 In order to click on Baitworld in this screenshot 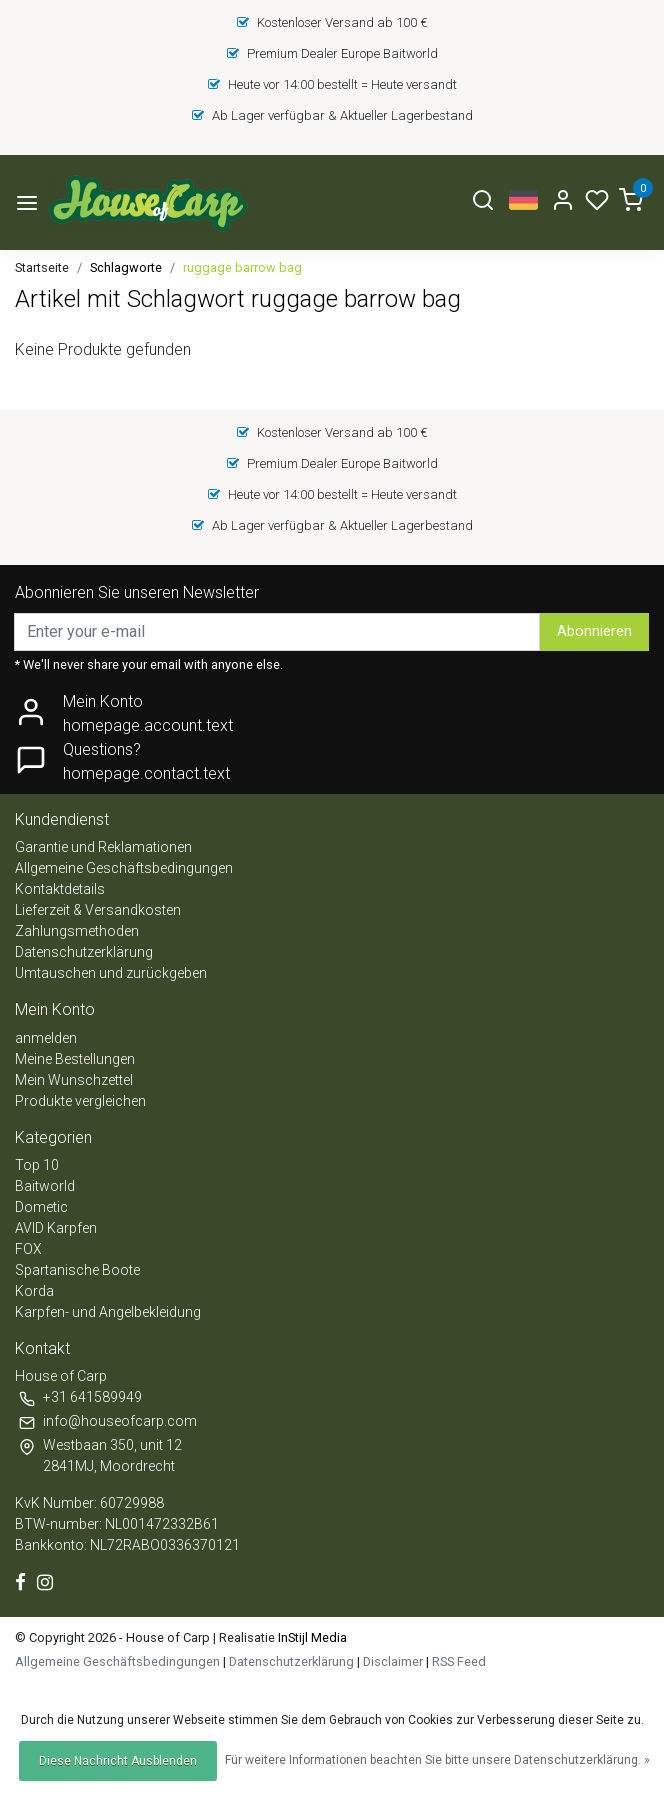, I will do `click(45, 1186)`.